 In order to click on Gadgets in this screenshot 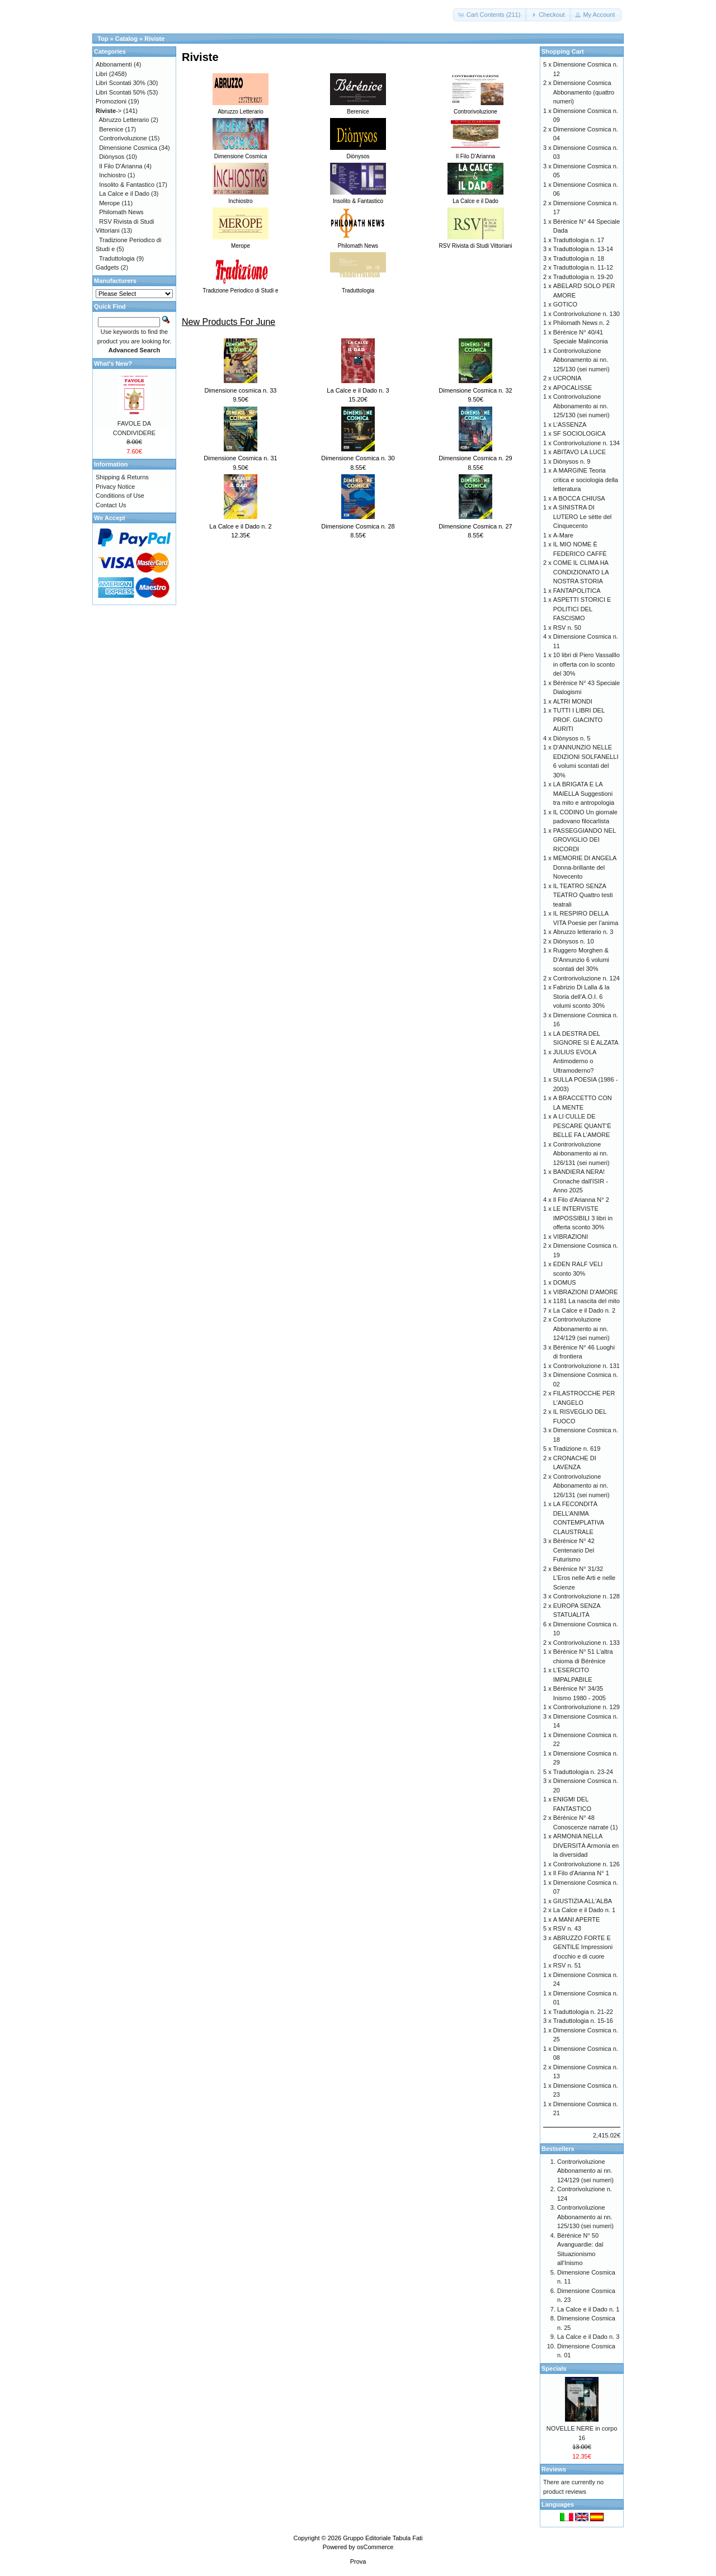, I will do `click(107, 267)`.